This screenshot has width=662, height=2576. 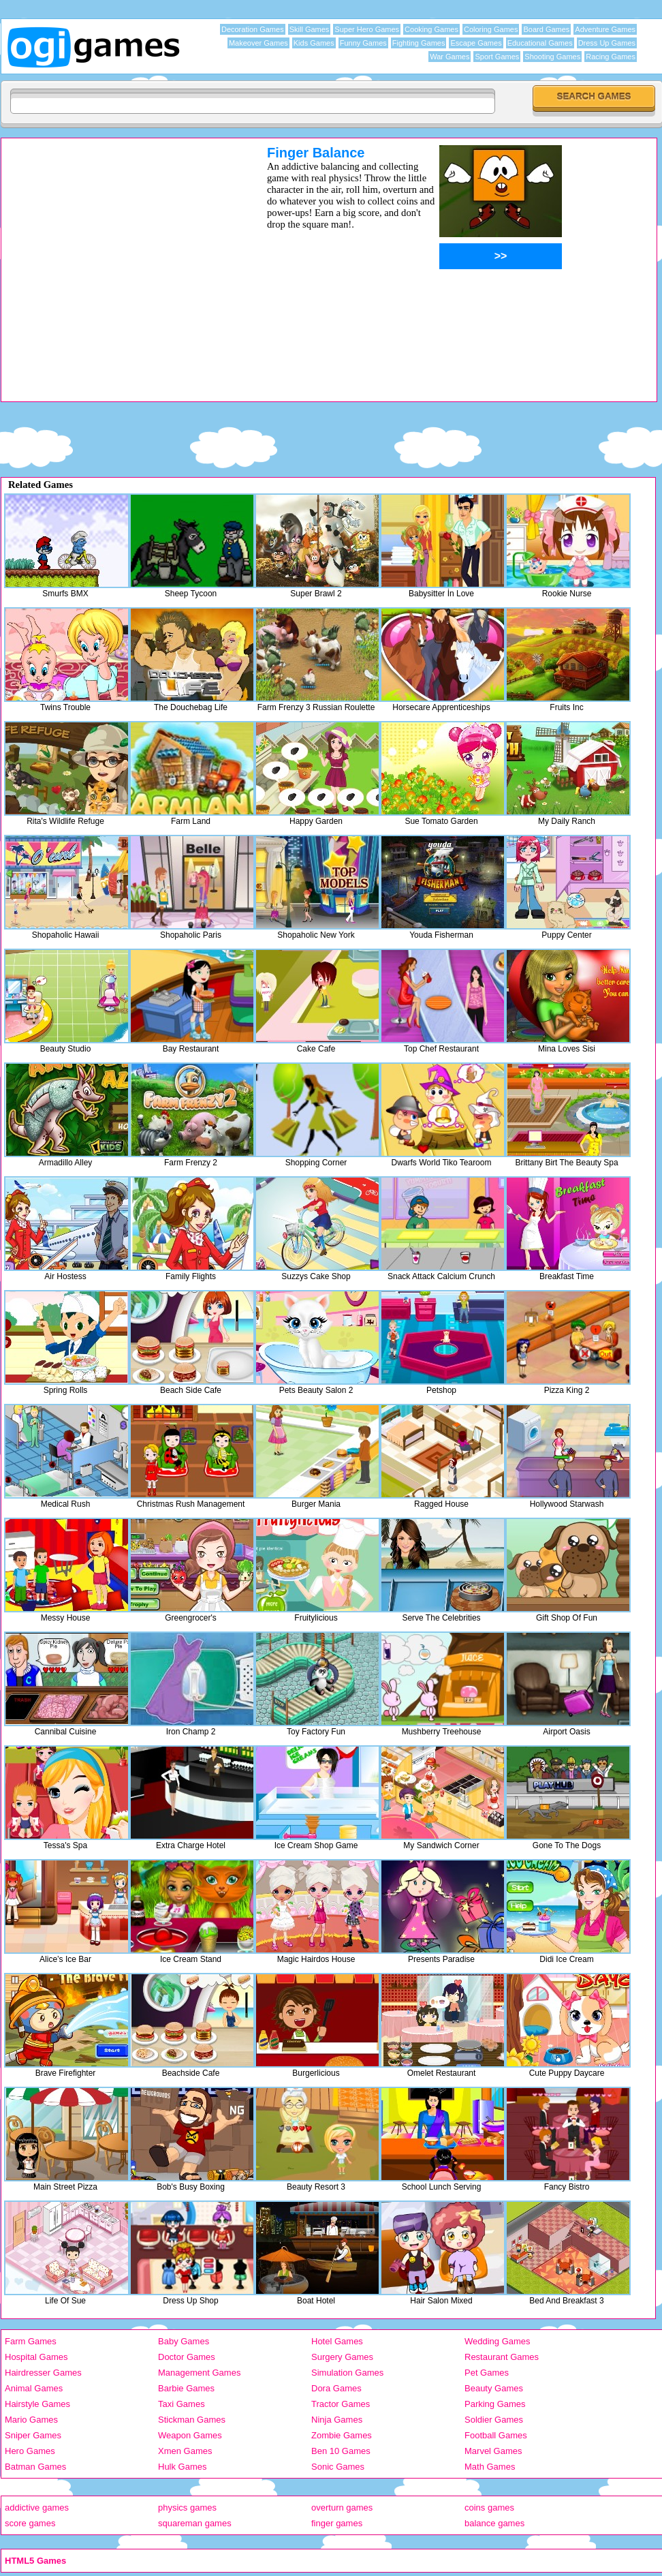 What do you see at coordinates (183, 2341) in the screenshot?
I see `Baby Games` at bounding box center [183, 2341].